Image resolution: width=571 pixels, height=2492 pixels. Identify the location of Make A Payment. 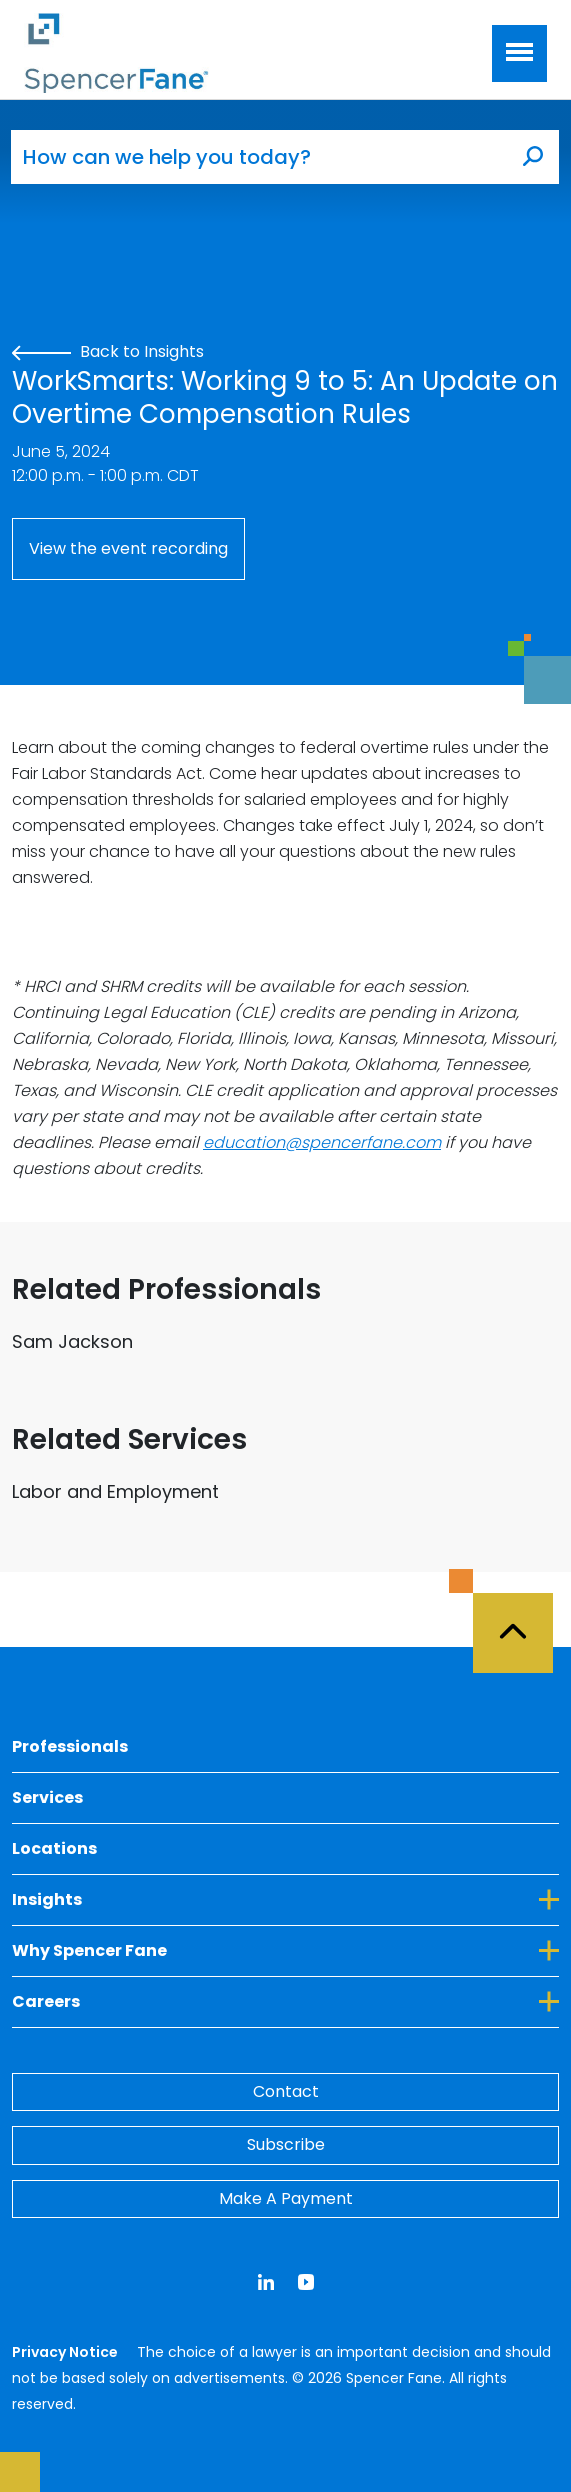
(286, 2198).